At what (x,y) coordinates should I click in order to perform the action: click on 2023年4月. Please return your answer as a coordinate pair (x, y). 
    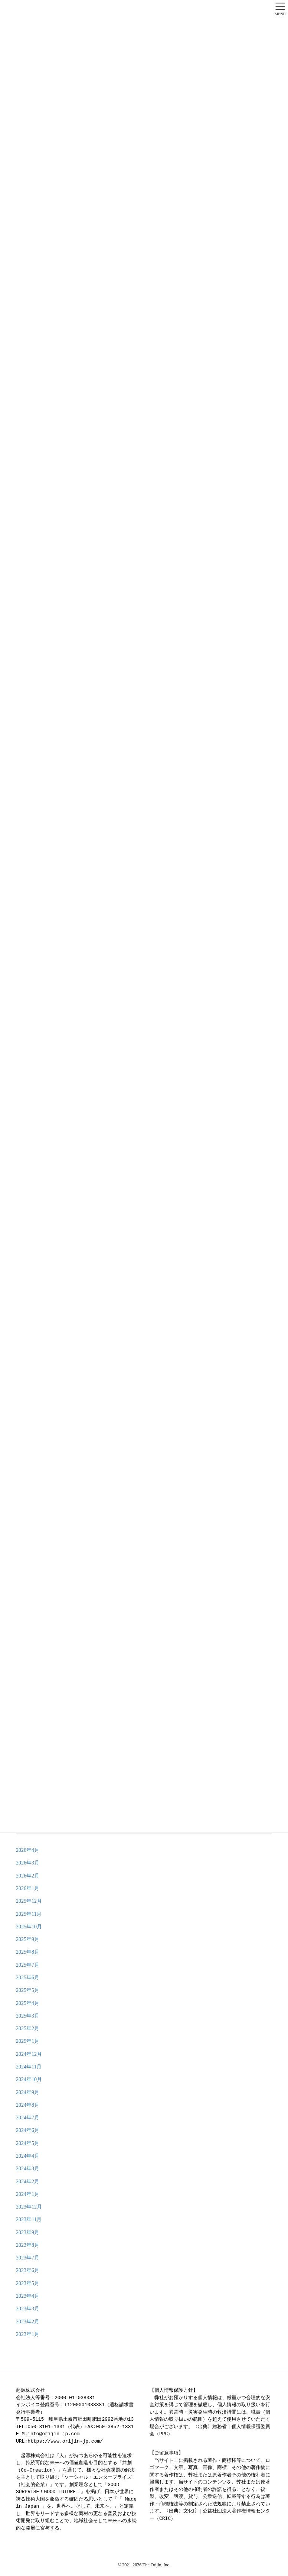
    Looking at the image, I should click on (27, 2296).